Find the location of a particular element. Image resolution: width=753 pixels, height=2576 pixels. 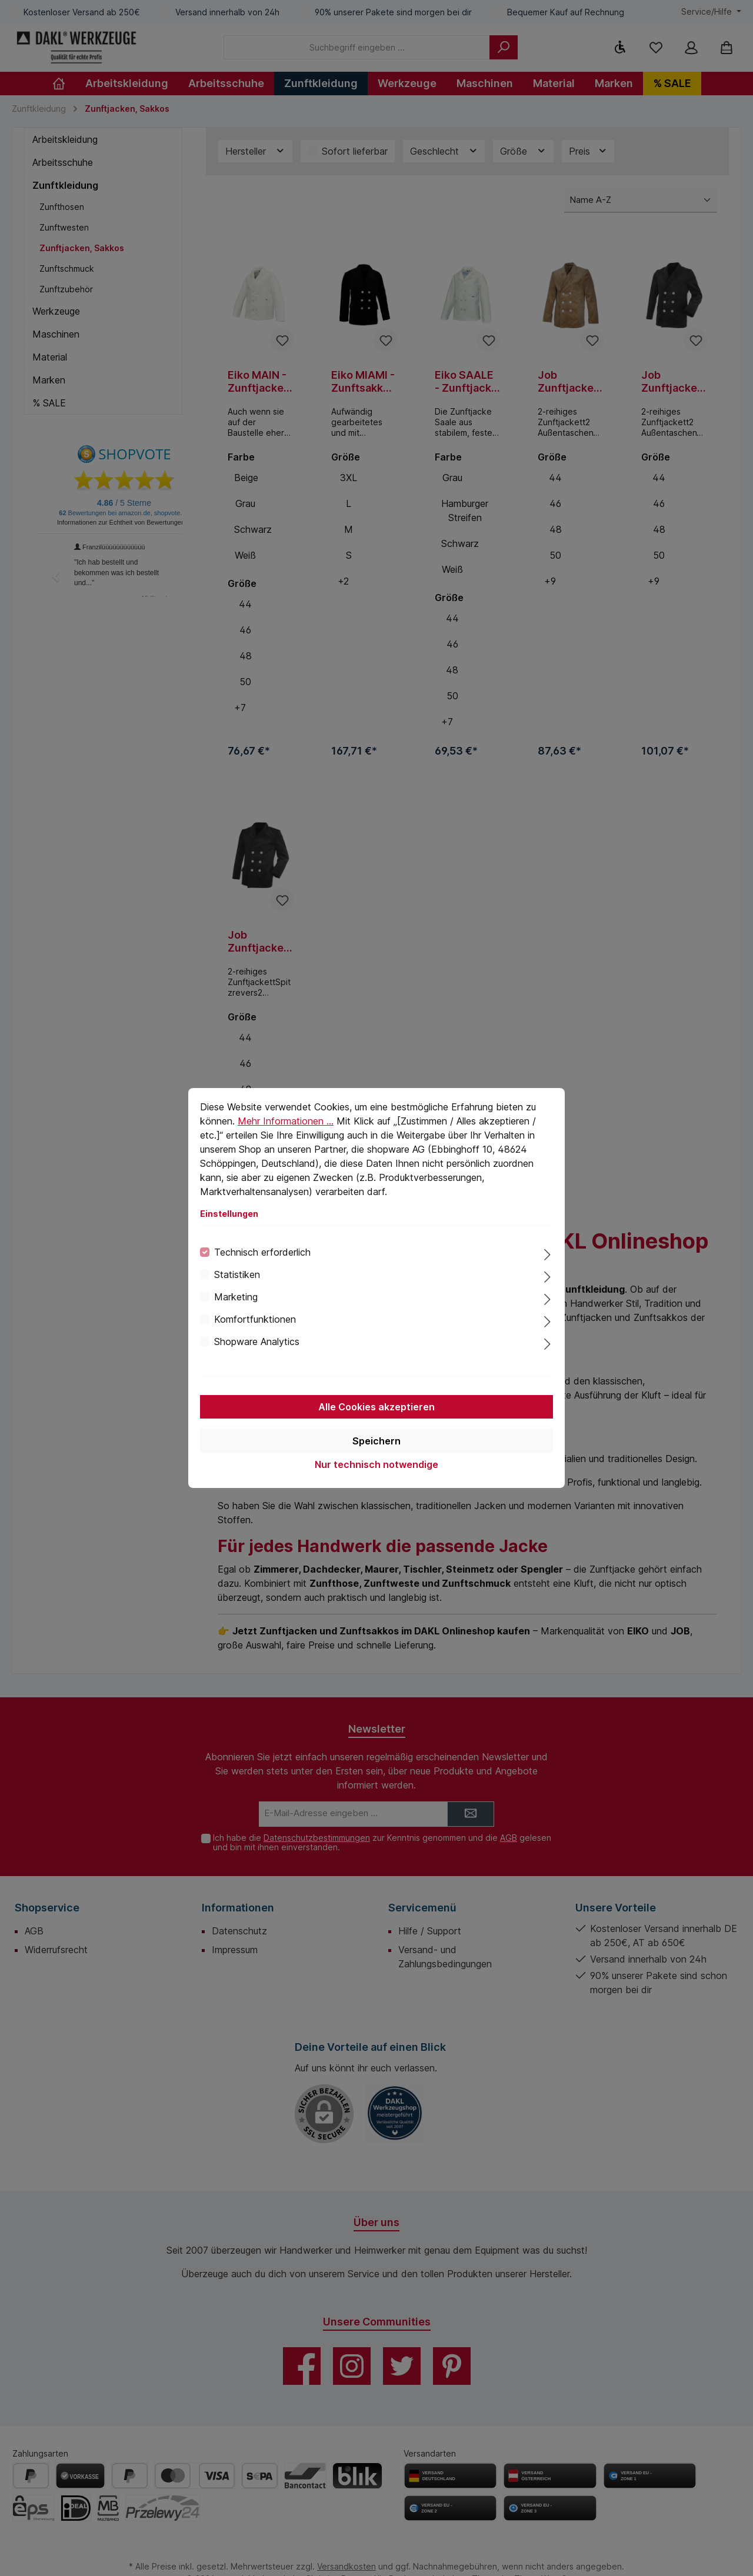

Nur technisch notwendige is located at coordinates (376, 1464).